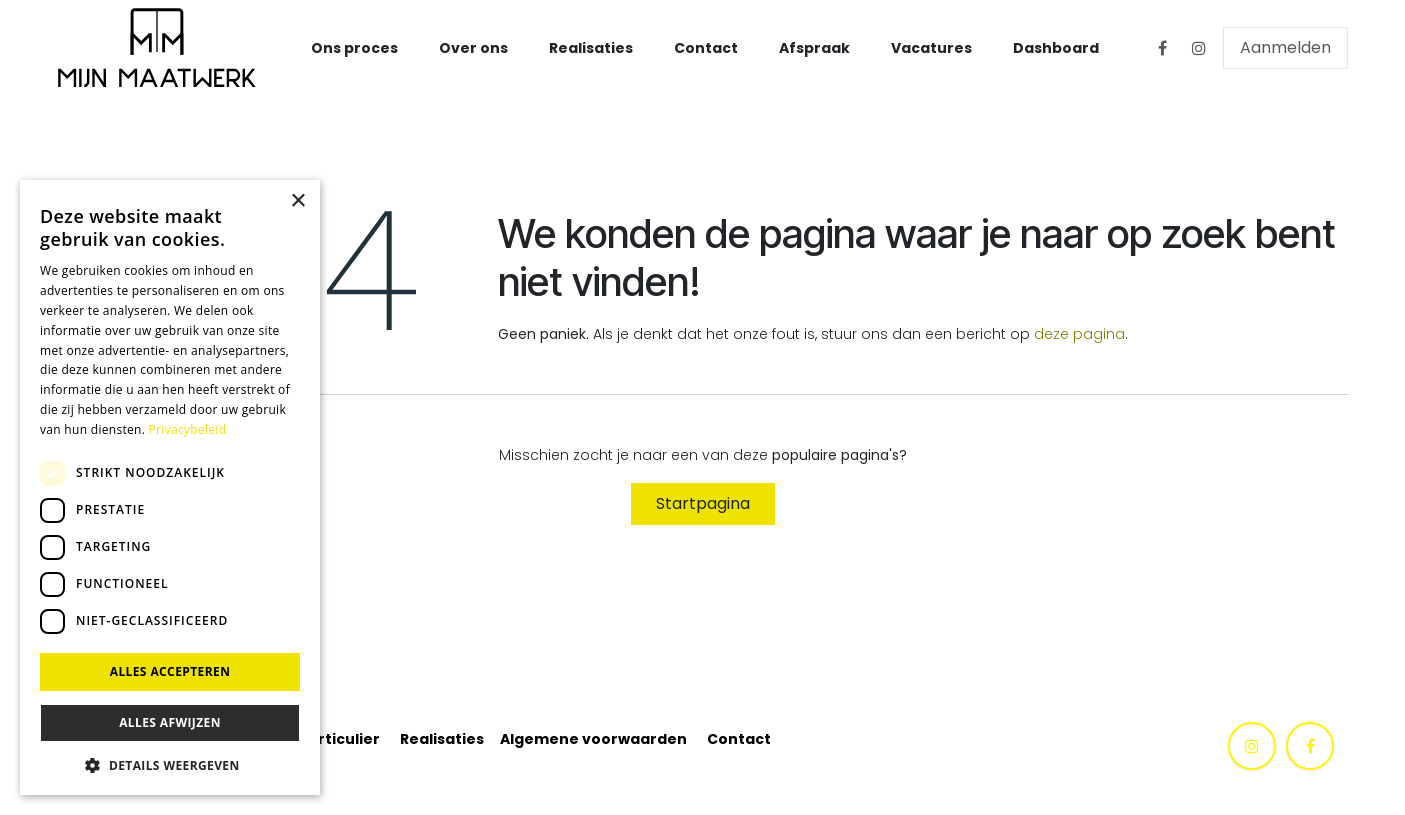 The height and width of the screenshot is (815, 1405). Describe the element at coordinates (1079, 334) in the screenshot. I see `deze pagina` at that location.